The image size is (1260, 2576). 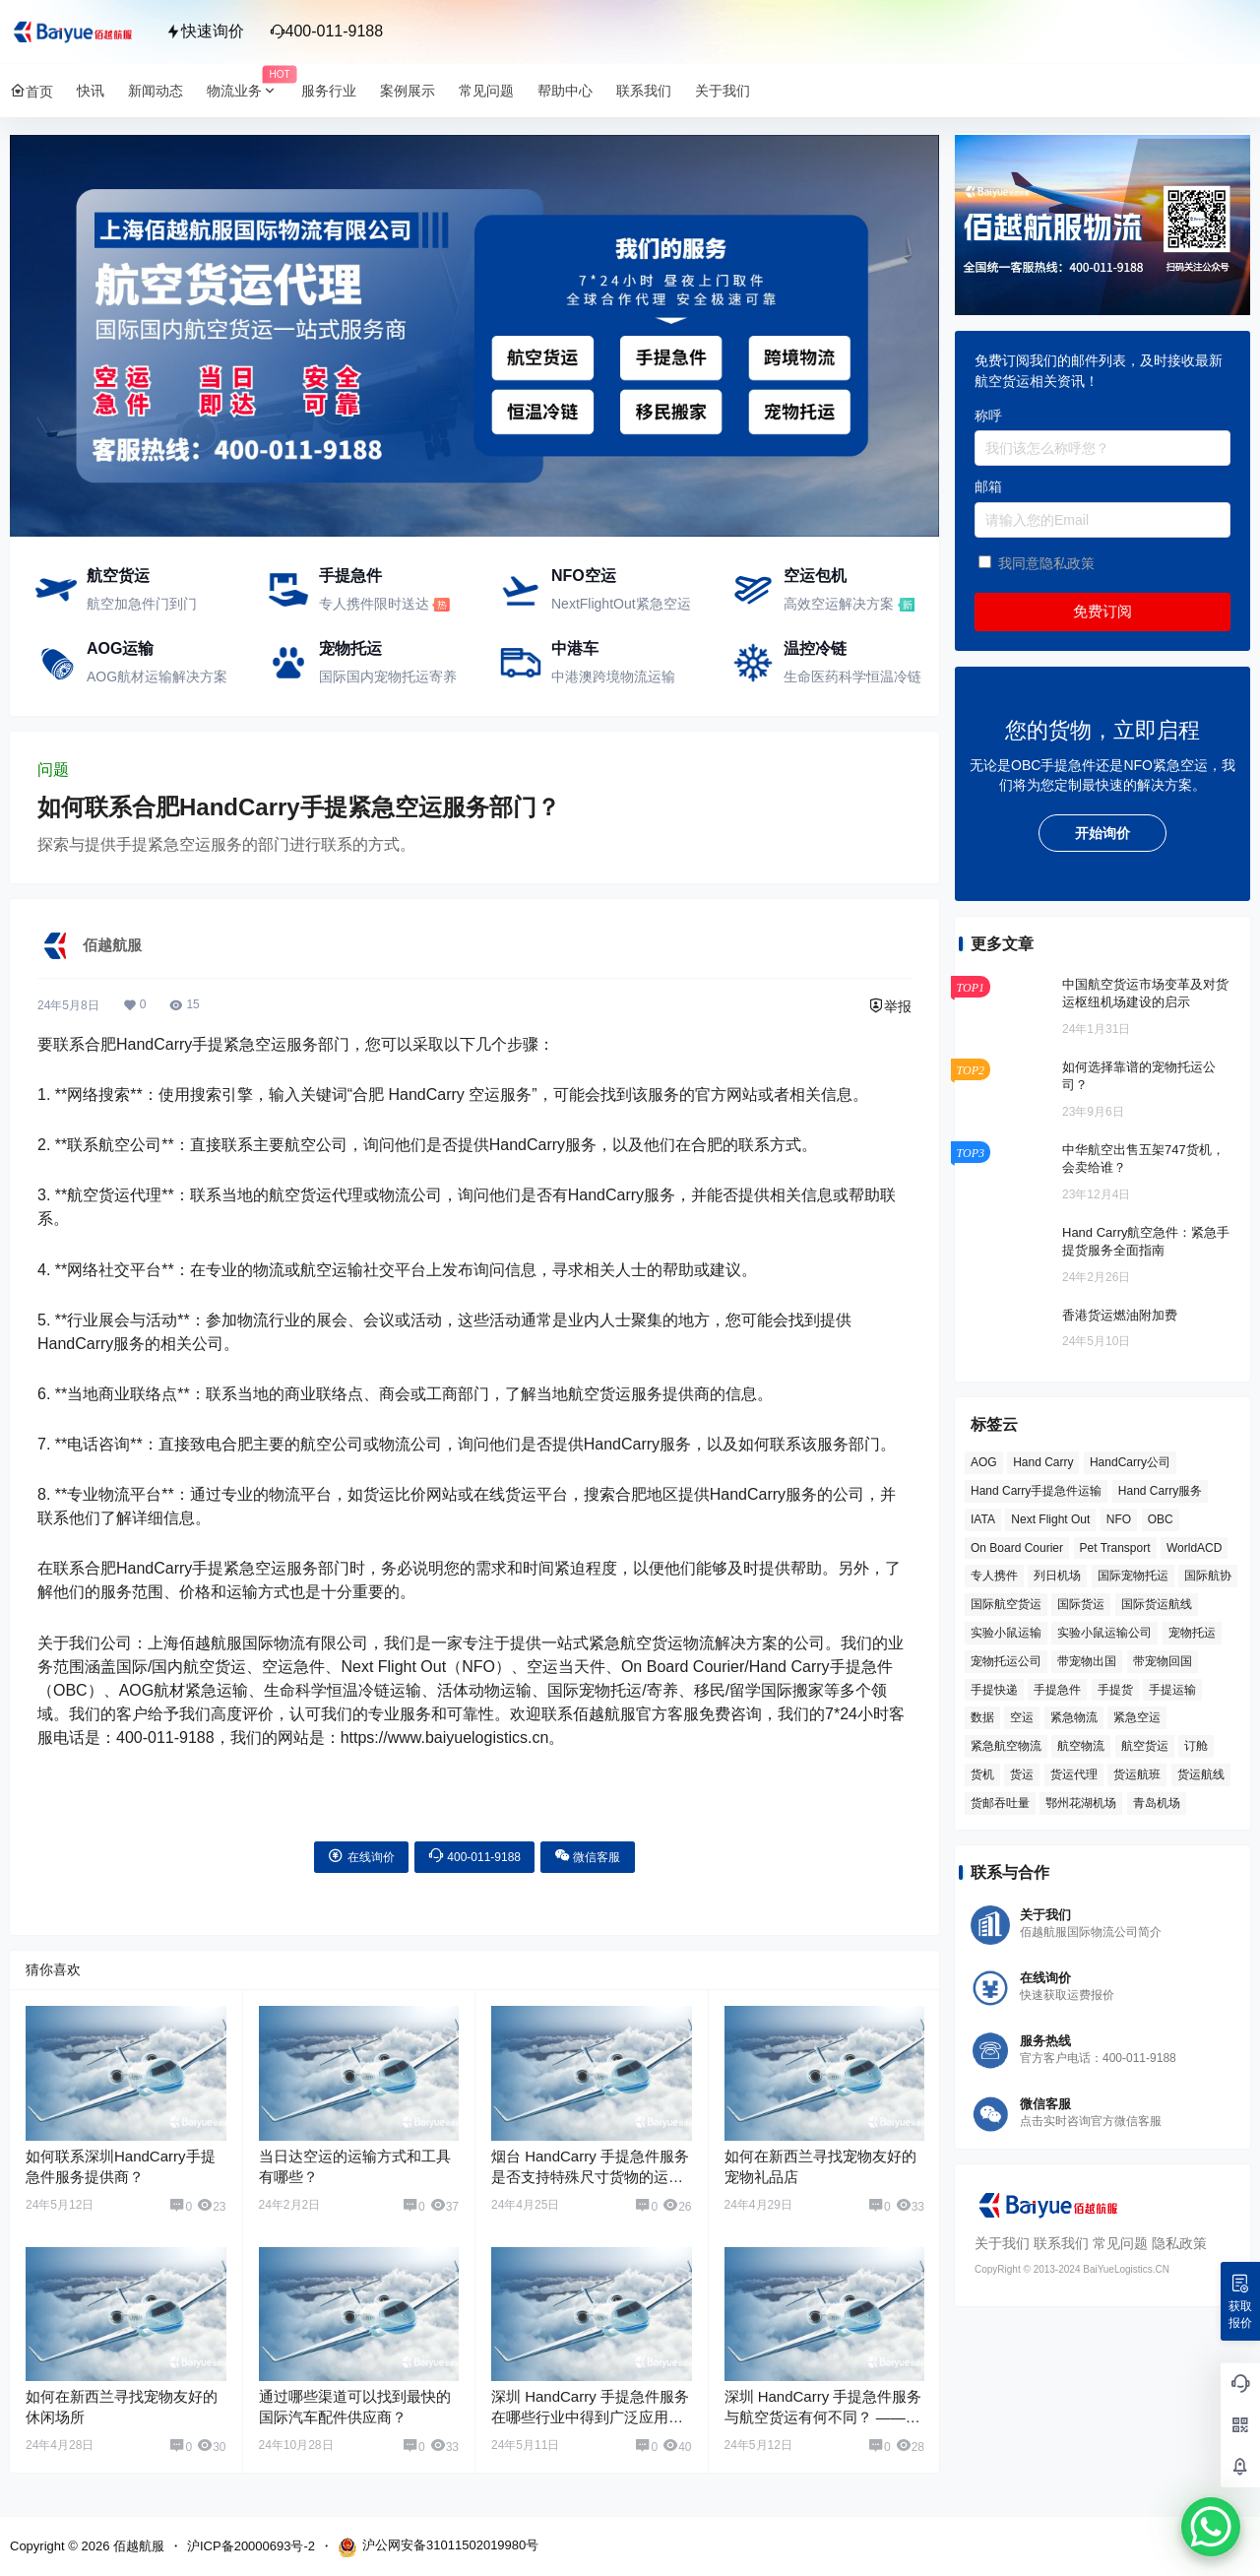 What do you see at coordinates (994, 1690) in the screenshot?
I see `手提快递 [手提快递 (3 项)]` at bounding box center [994, 1690].